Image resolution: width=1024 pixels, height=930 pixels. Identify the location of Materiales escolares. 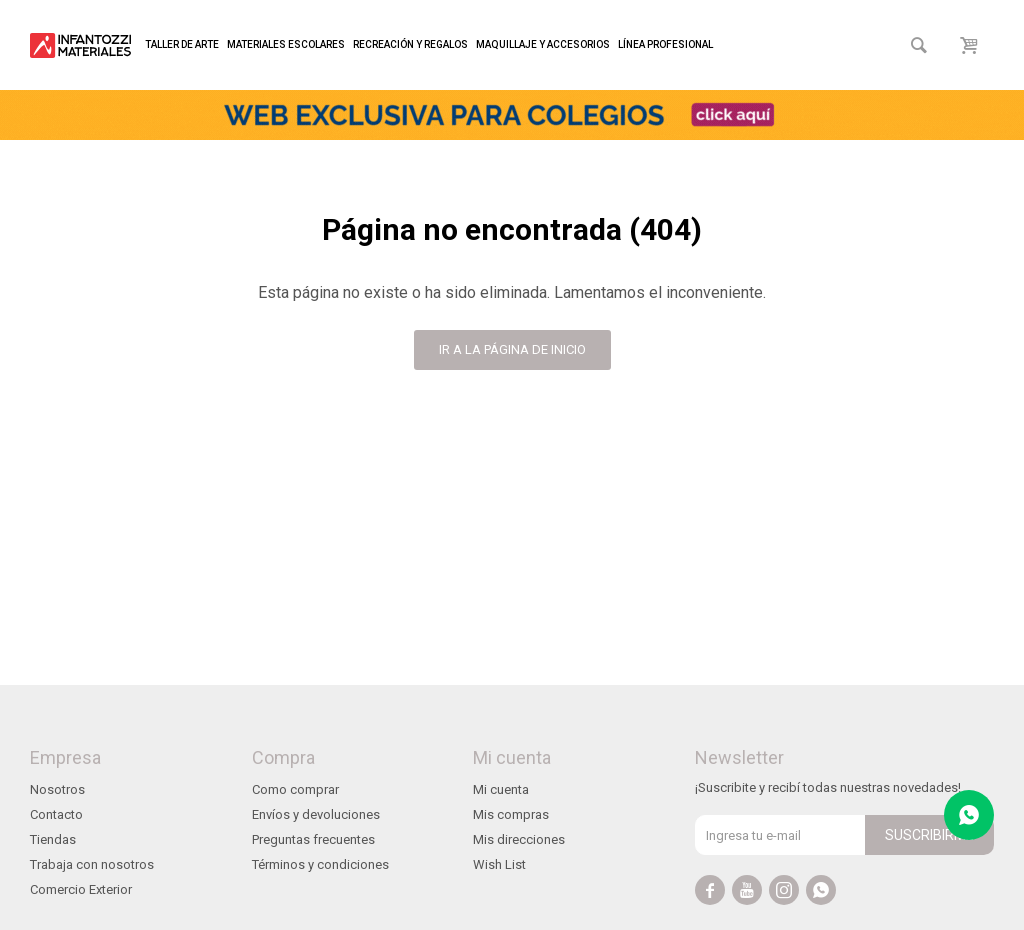
(286, 44).